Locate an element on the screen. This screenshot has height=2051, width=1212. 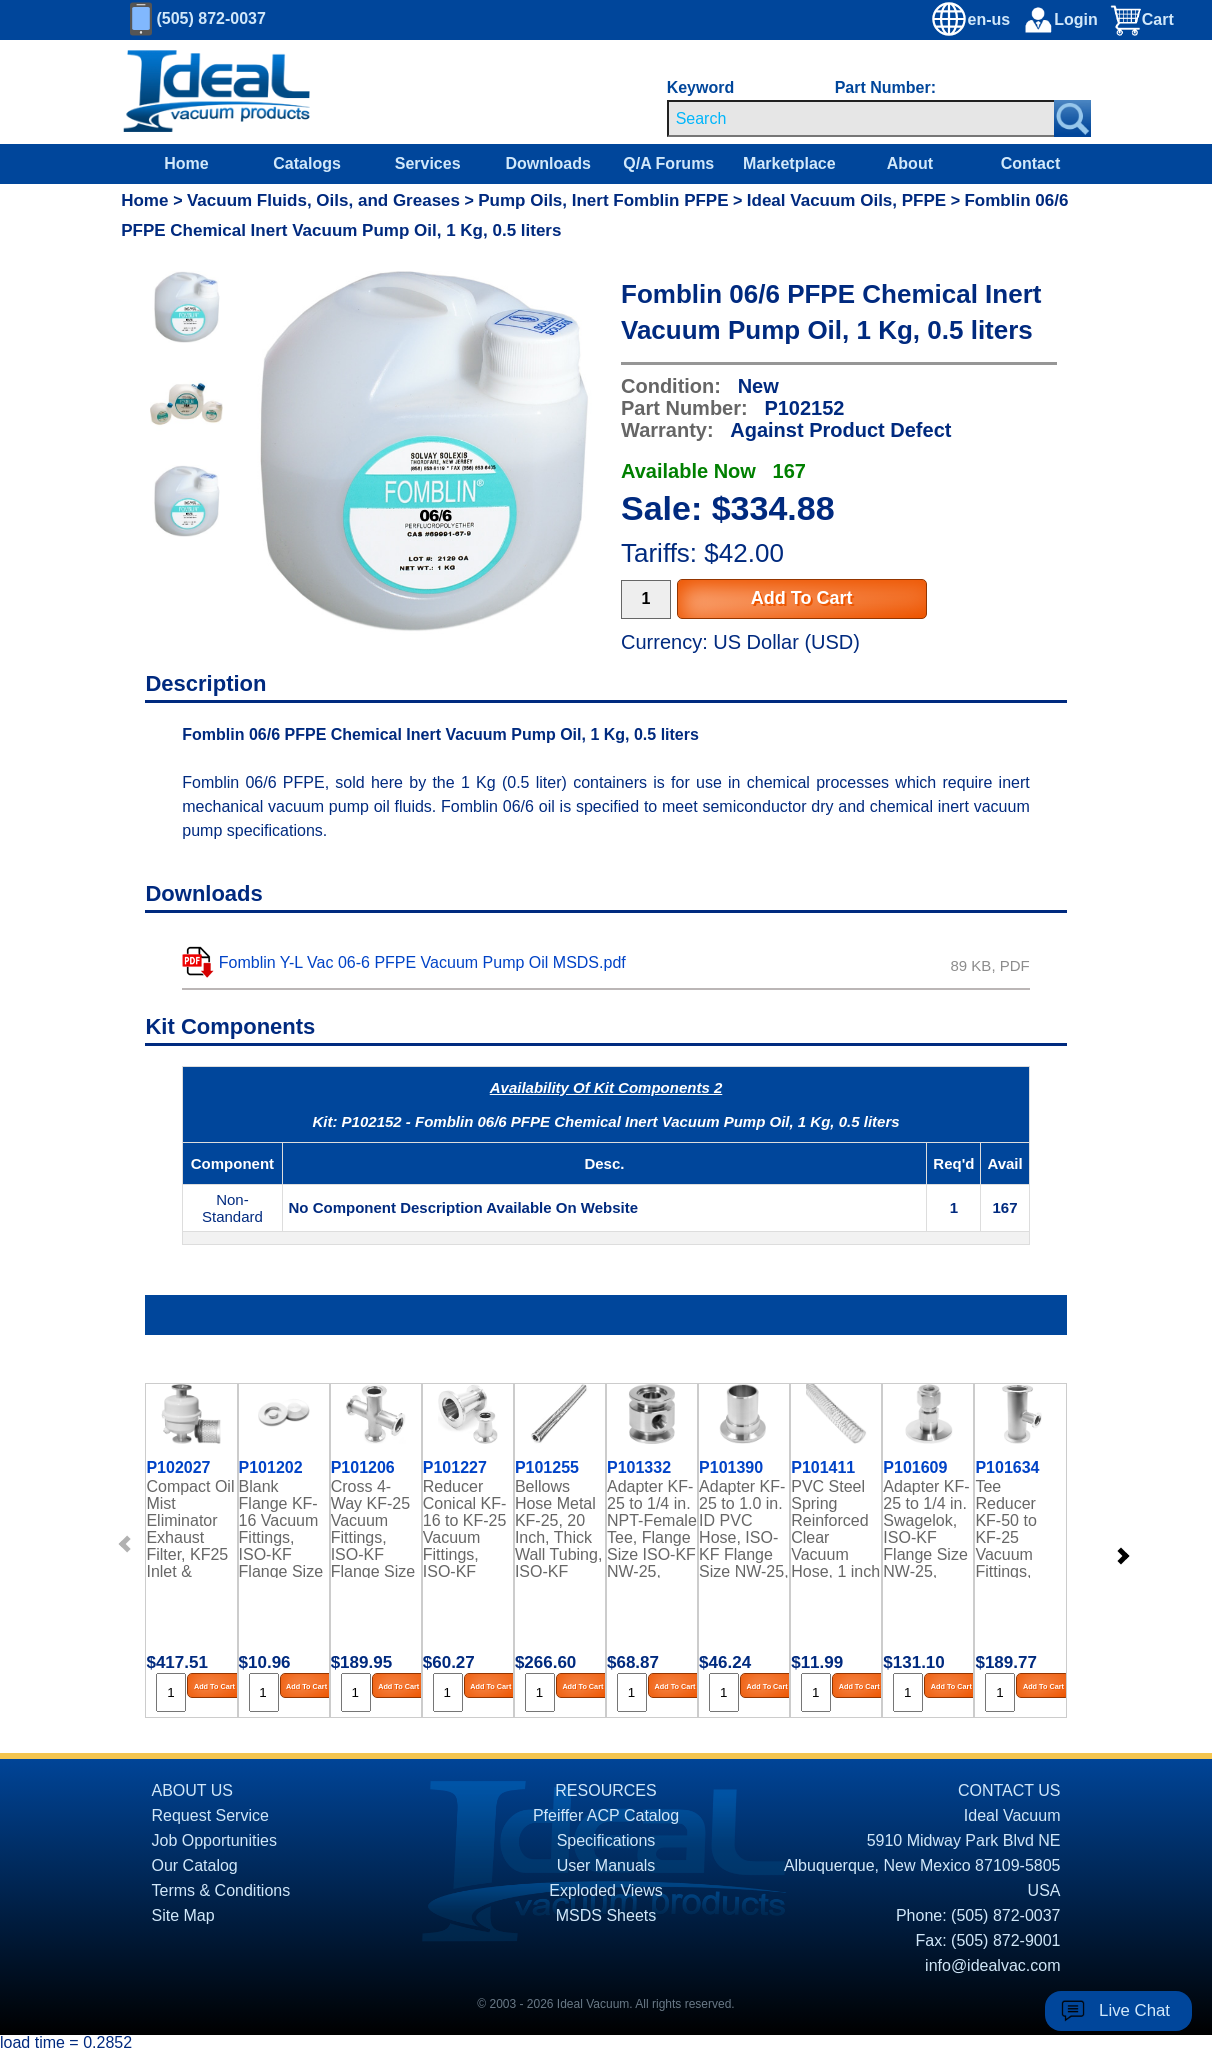
[Quantity Input] is located at coordinates (646, 599).